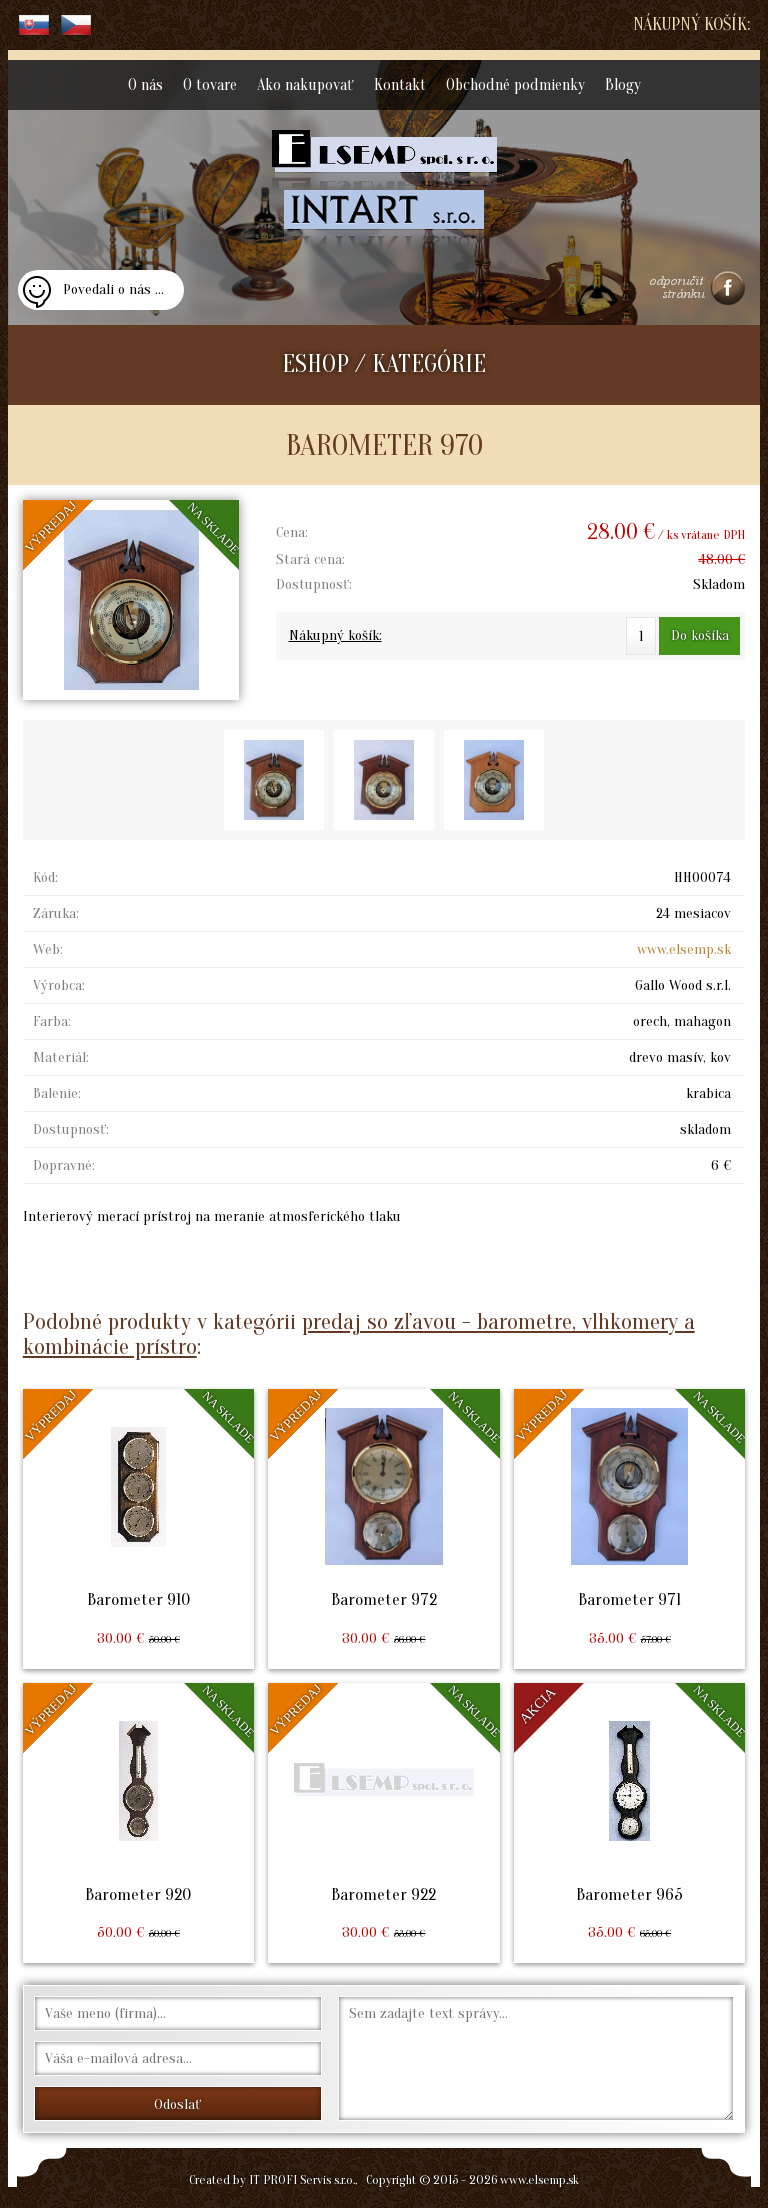  I want to click on Kontakt, so click(400, 85).